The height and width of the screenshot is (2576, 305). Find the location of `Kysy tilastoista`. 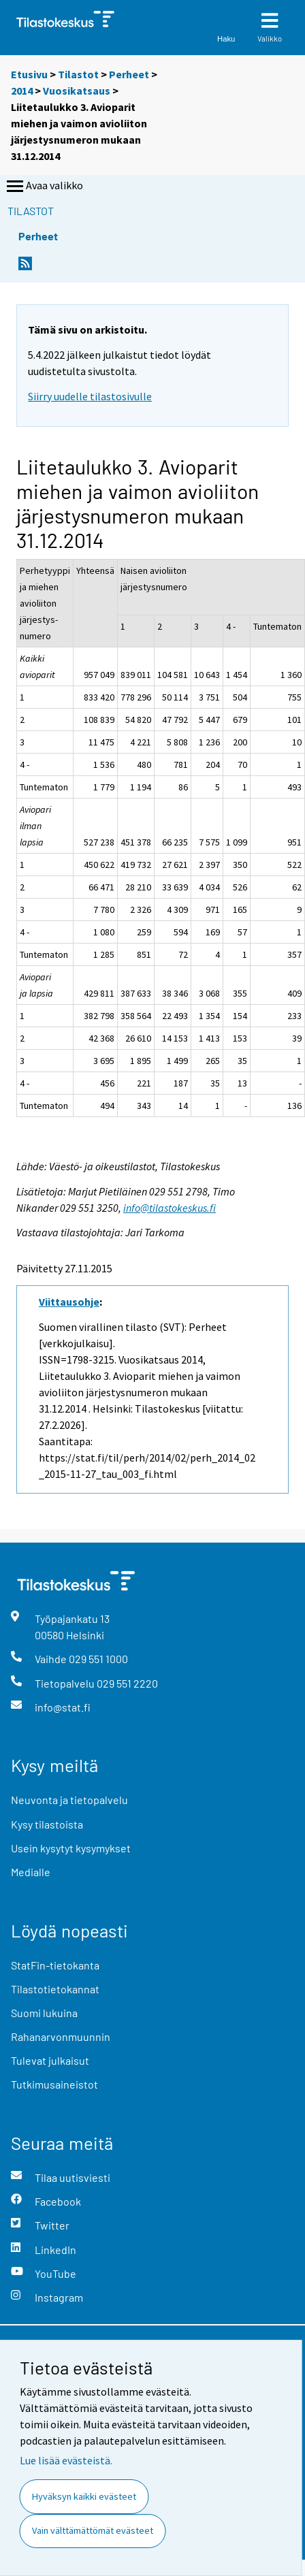

Kysy tilastoista is located at coordinates (47, 1824).